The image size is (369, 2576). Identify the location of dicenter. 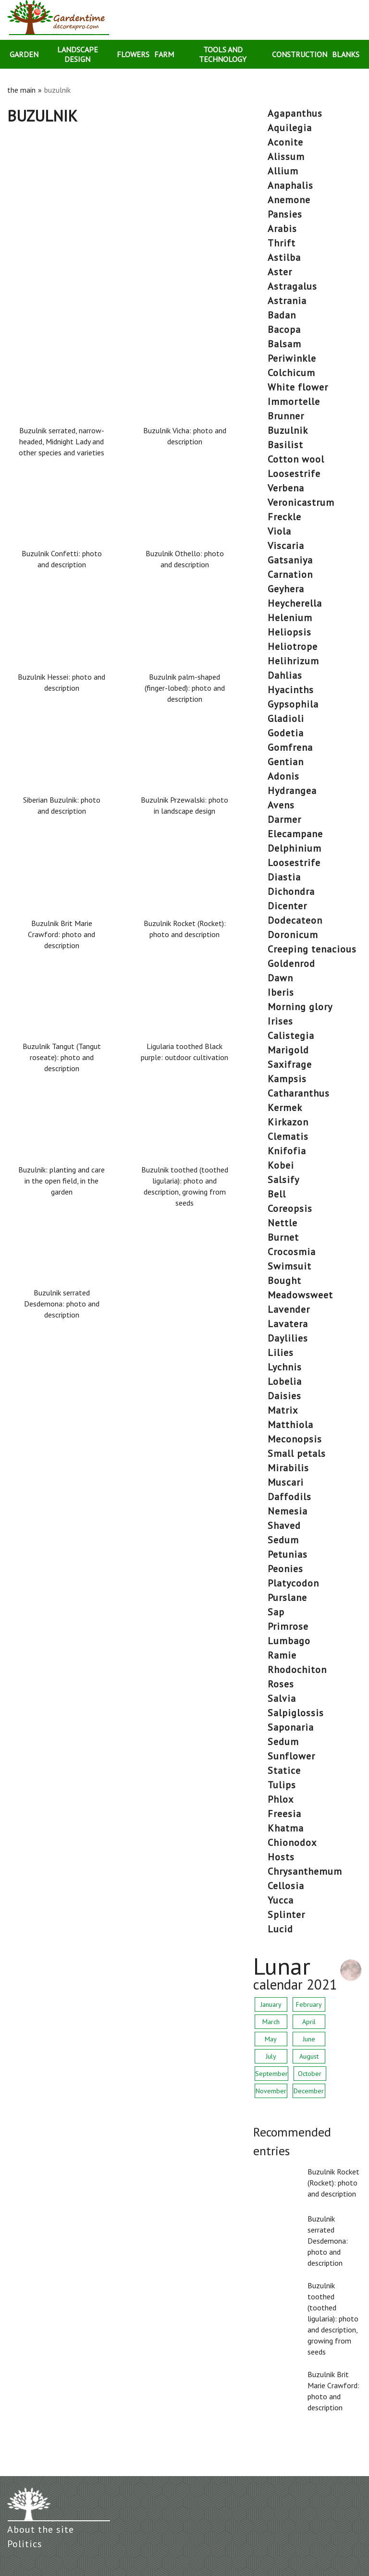
(287, 906).